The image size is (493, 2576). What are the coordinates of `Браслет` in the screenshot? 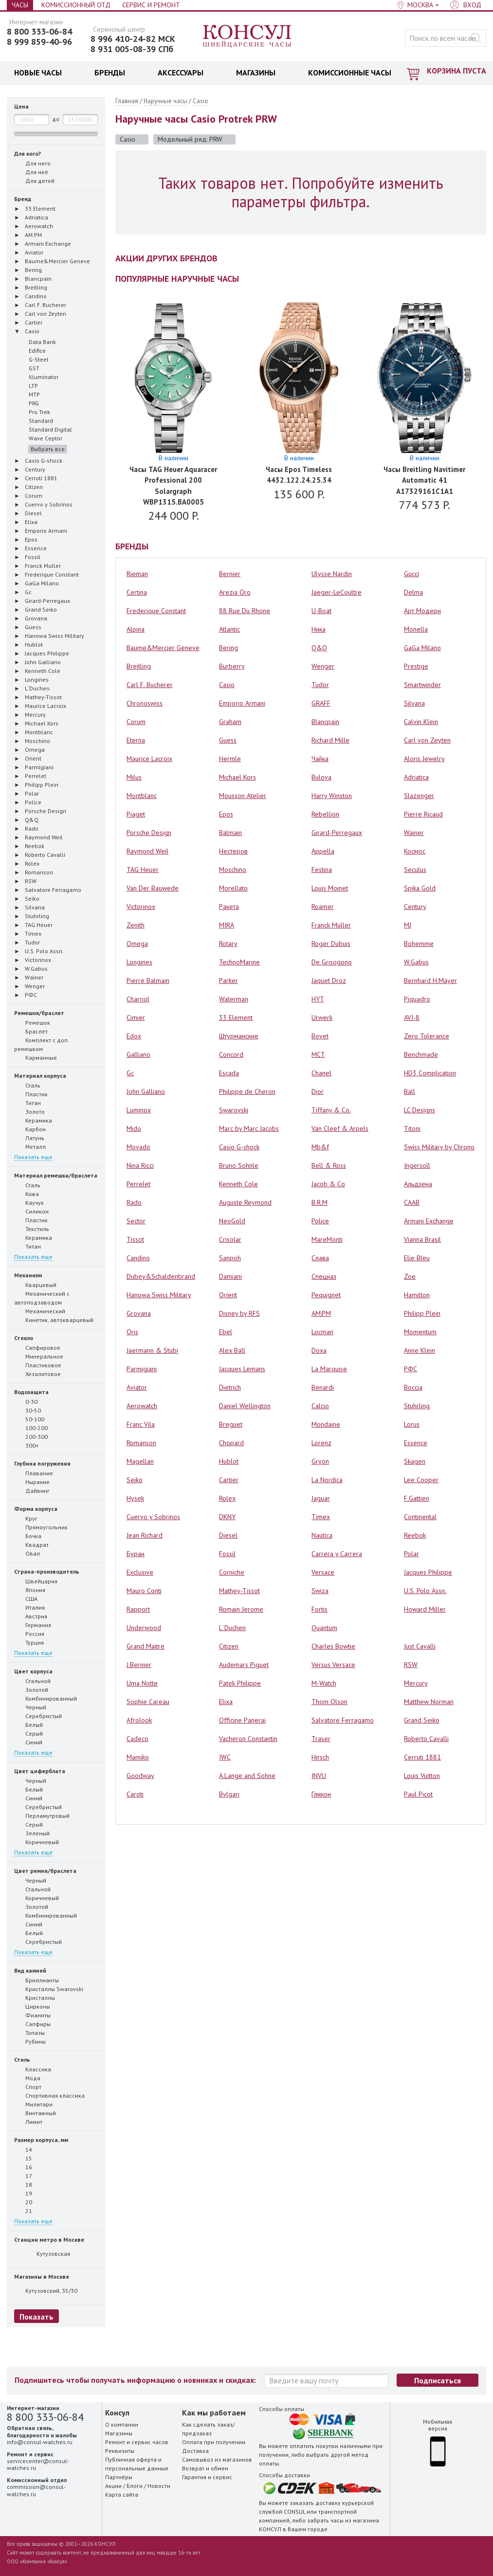 It's located at (31, 1031).